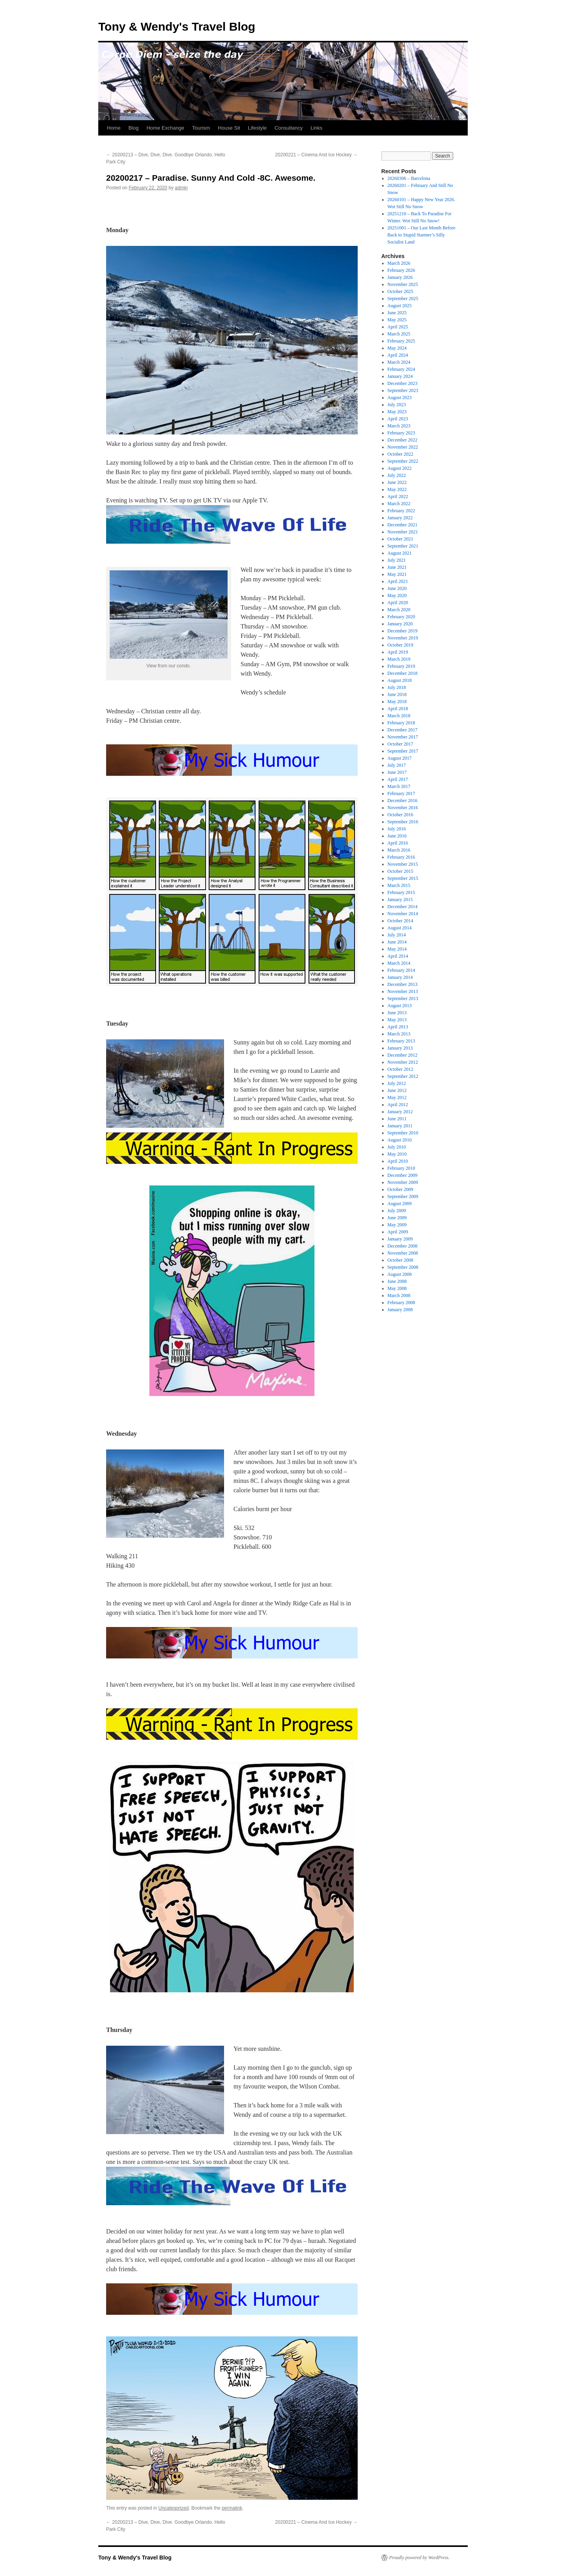 This screenshot has width=566, height=2576. What do you see at coordinates (397, 1118) in the screenshot?
I see `June 2011` at bounding box center [397, 1118].